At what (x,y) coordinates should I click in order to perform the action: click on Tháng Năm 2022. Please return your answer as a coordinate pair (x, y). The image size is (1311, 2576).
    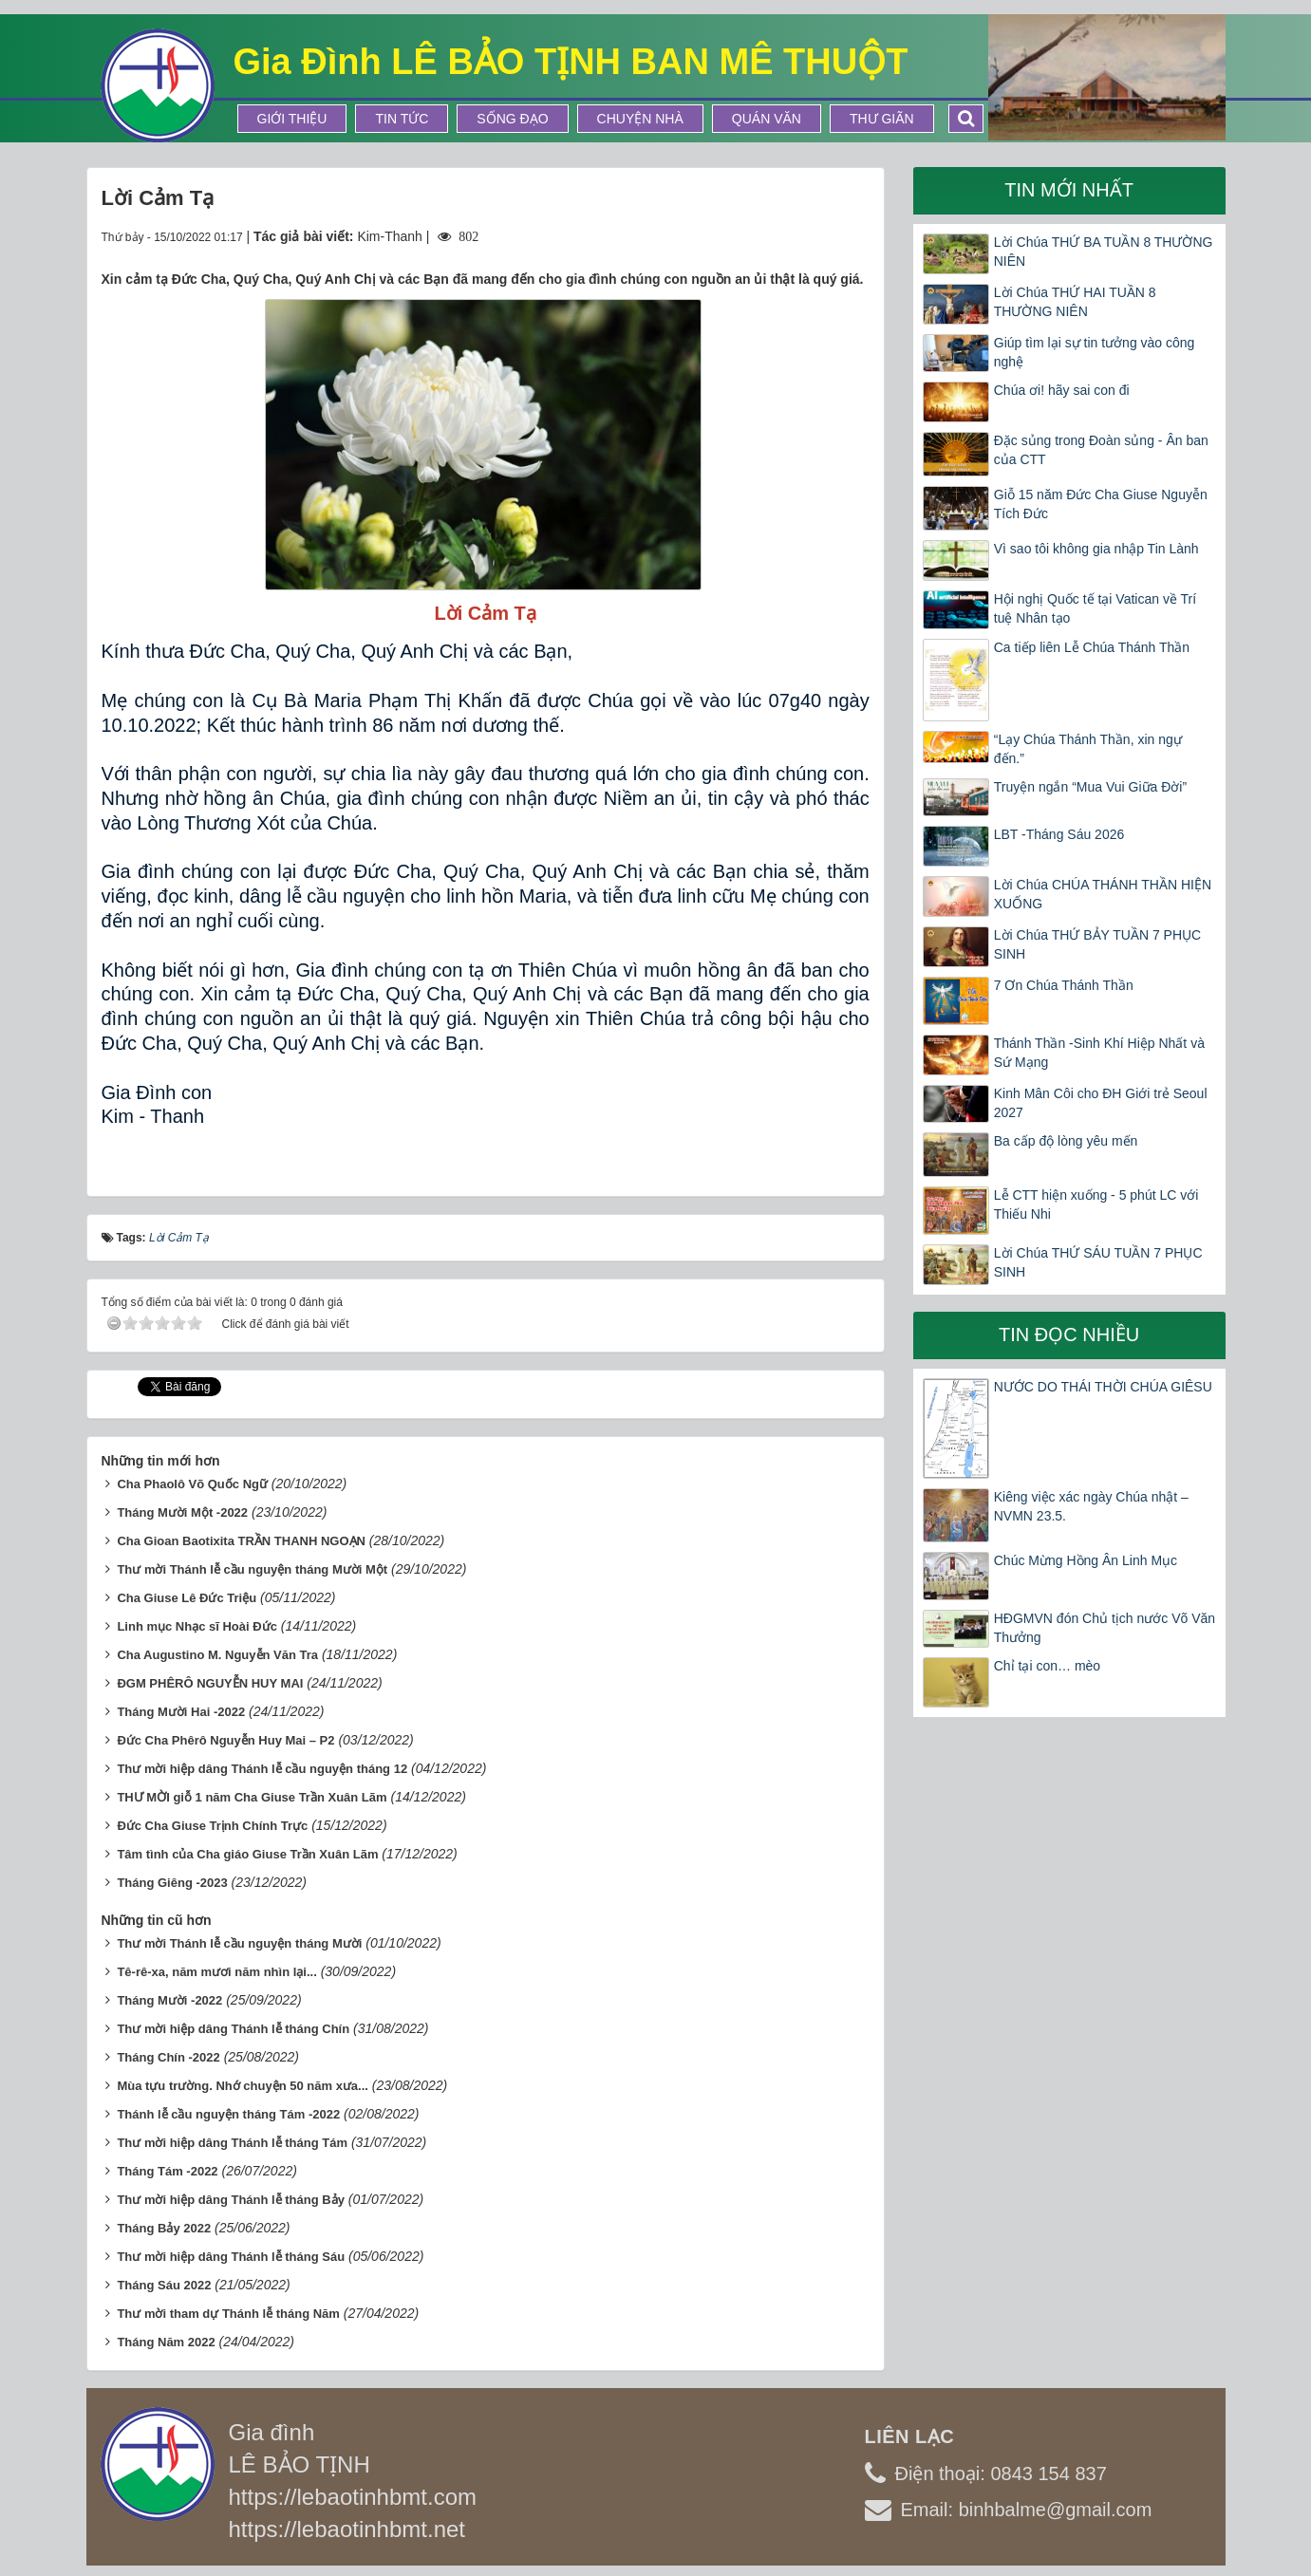
    Looking at the image, I should click on (166, 2342).